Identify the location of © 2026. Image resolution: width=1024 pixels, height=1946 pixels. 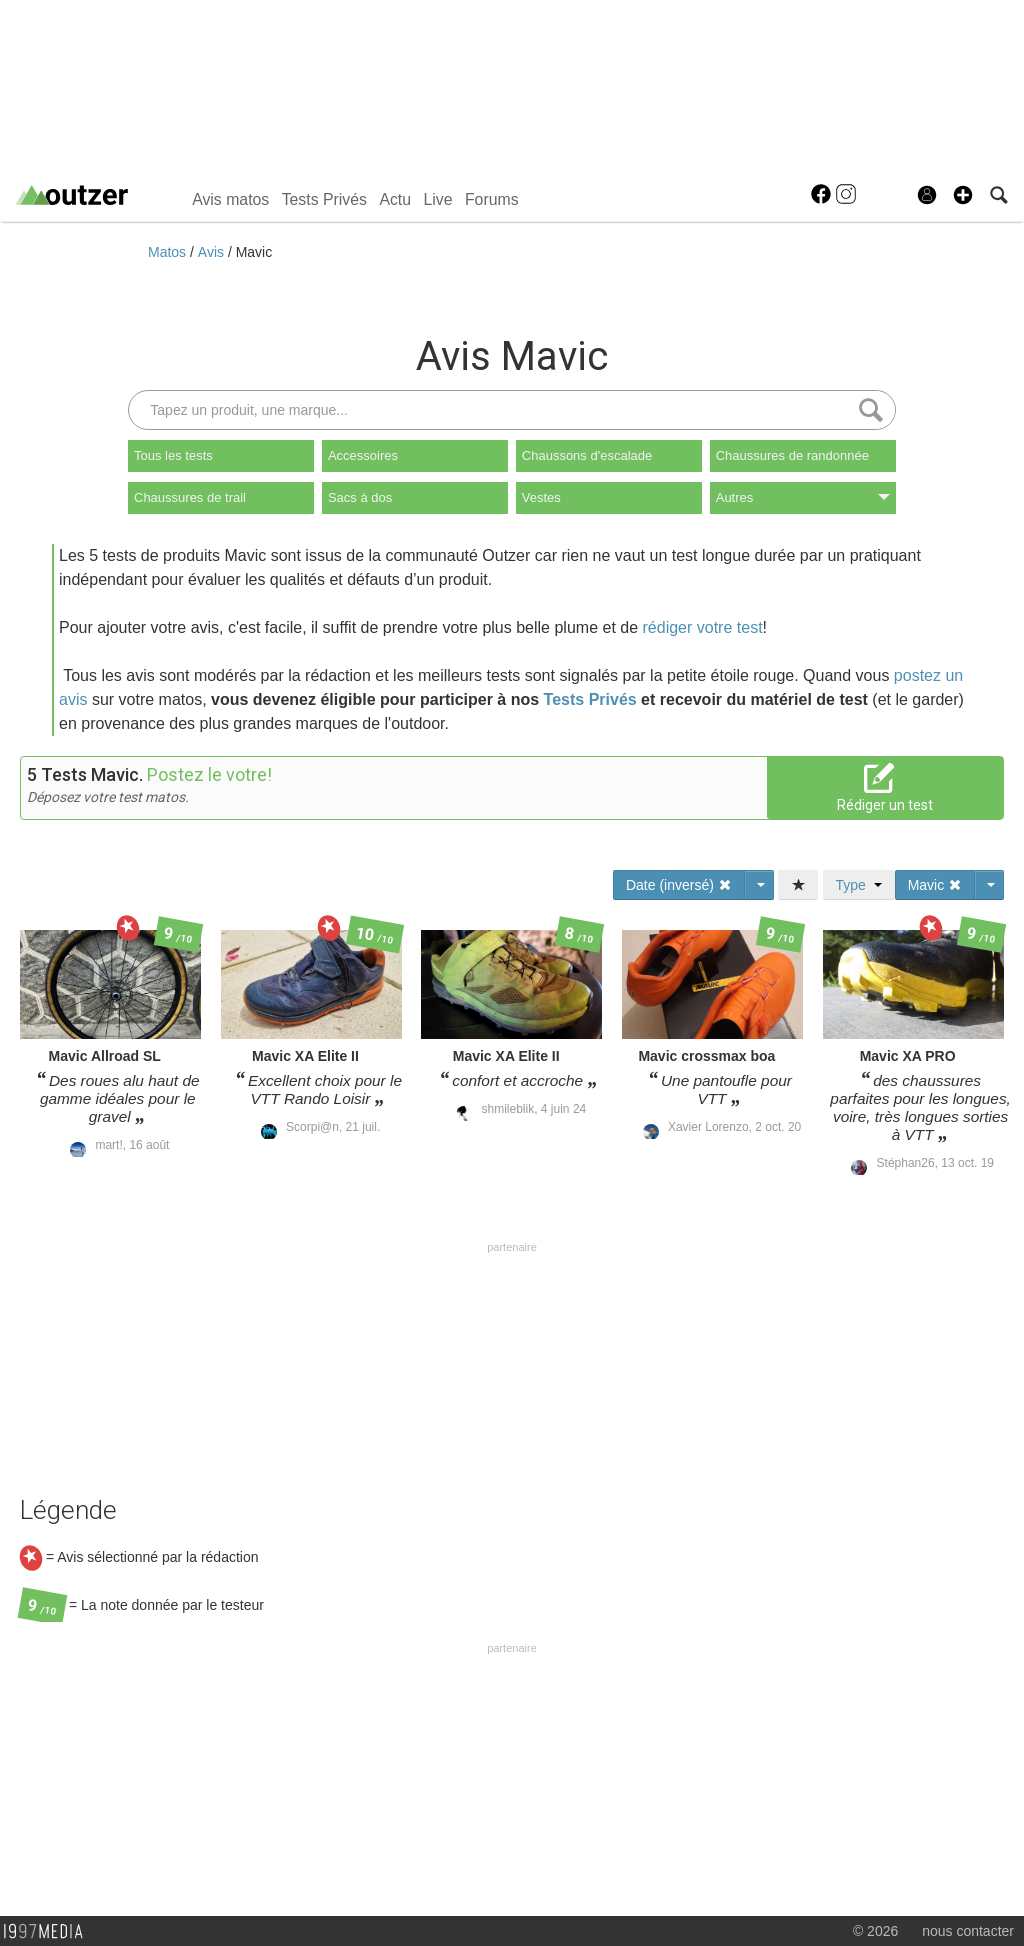
(875, 1931).